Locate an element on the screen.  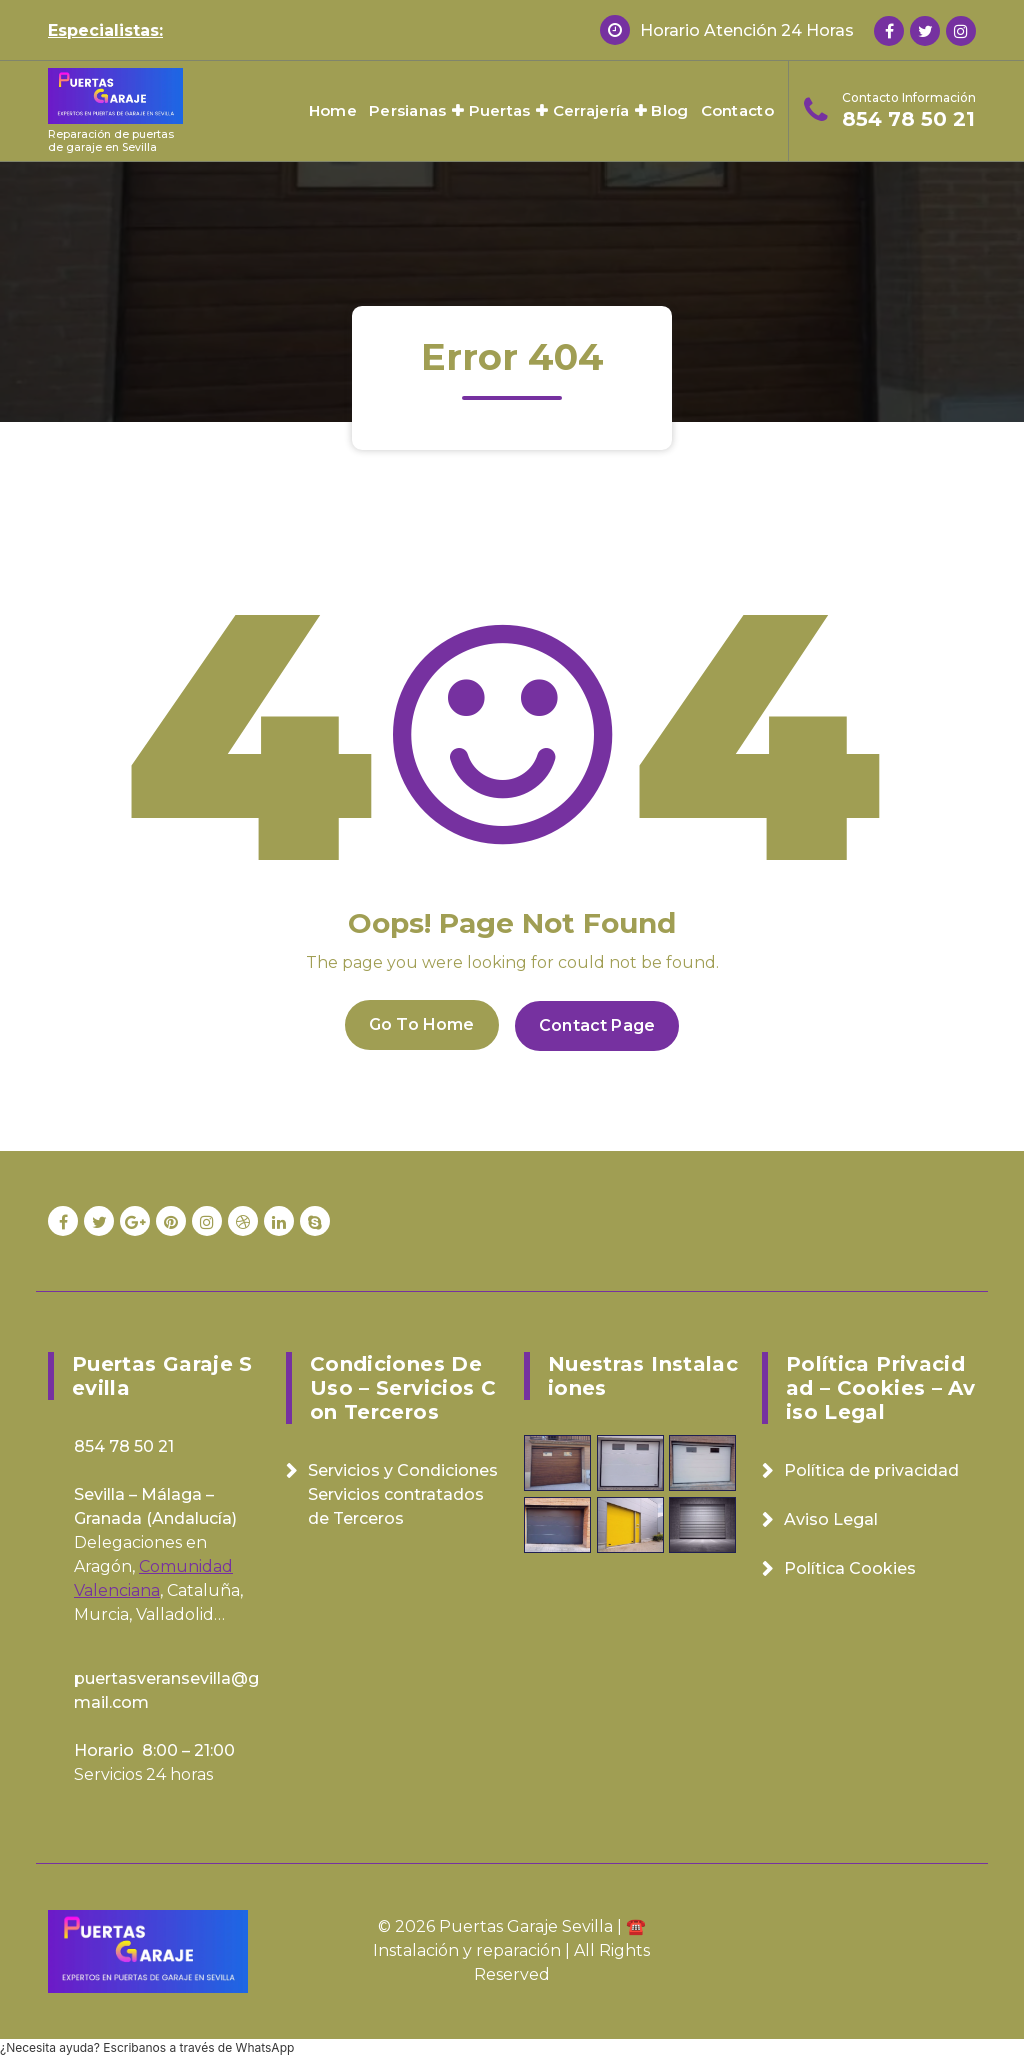
Puertas is located at coordinates (500, 110).